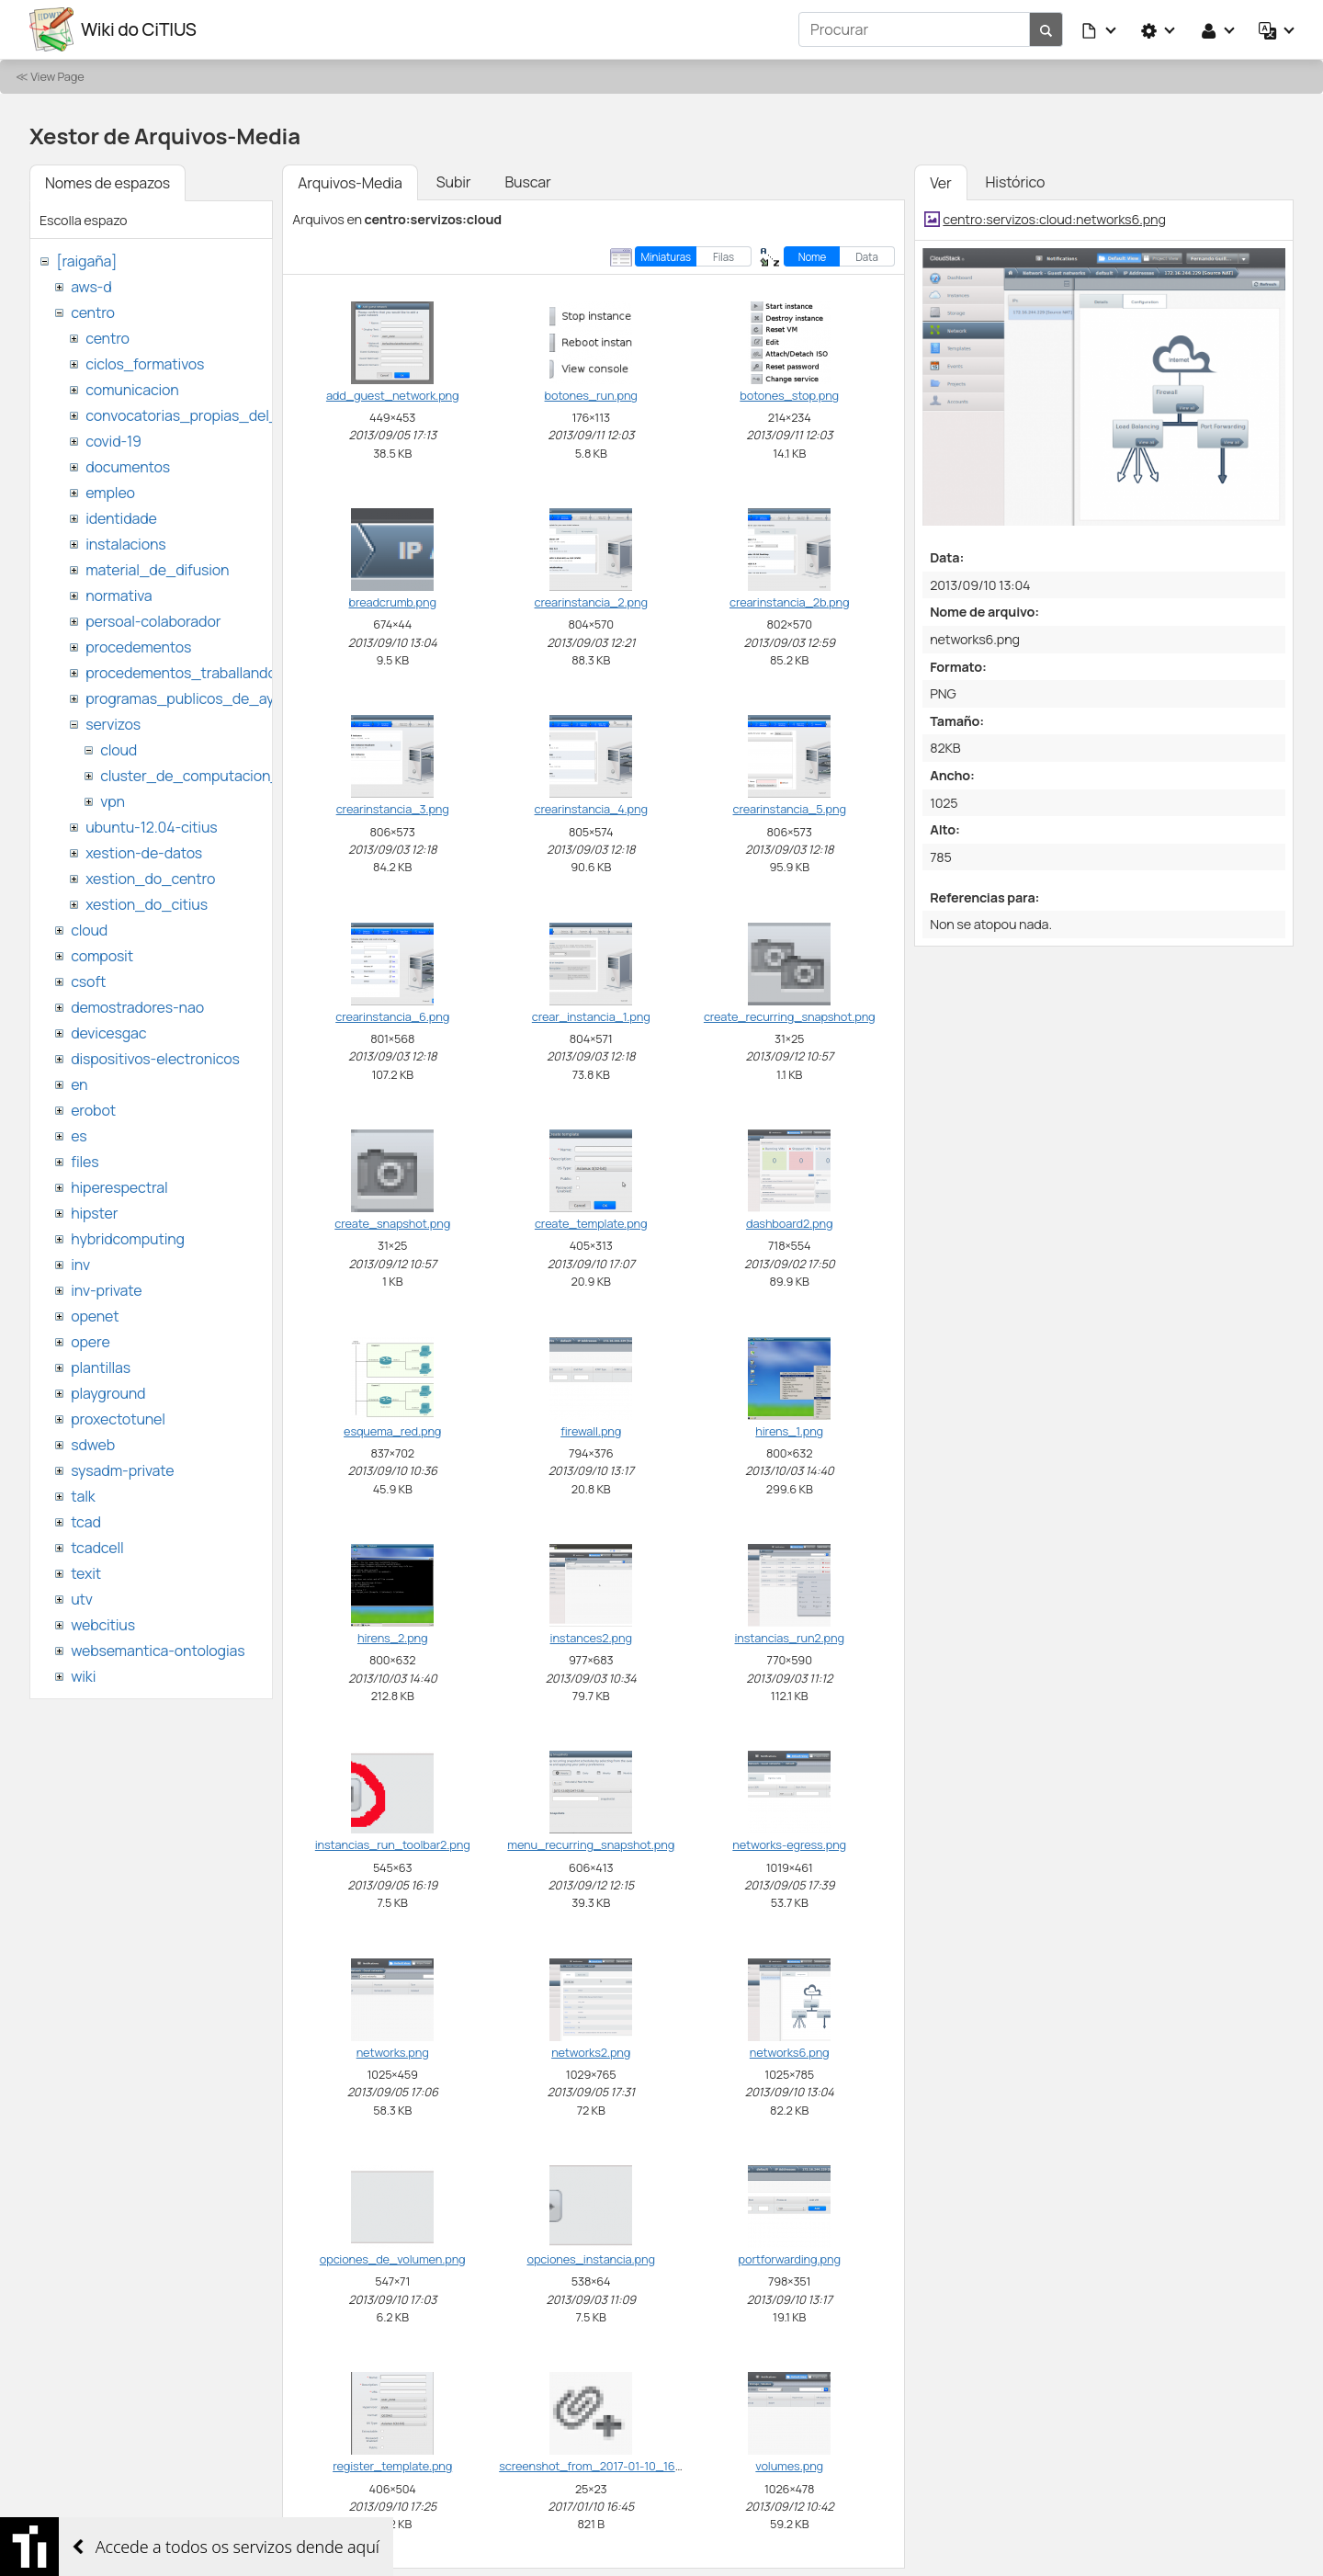 The width and height of the screenshot is (1323, 2576). Describe the element at coordinates (152, 621) in the screenshot. I see `persoal-colaborador` at that location.